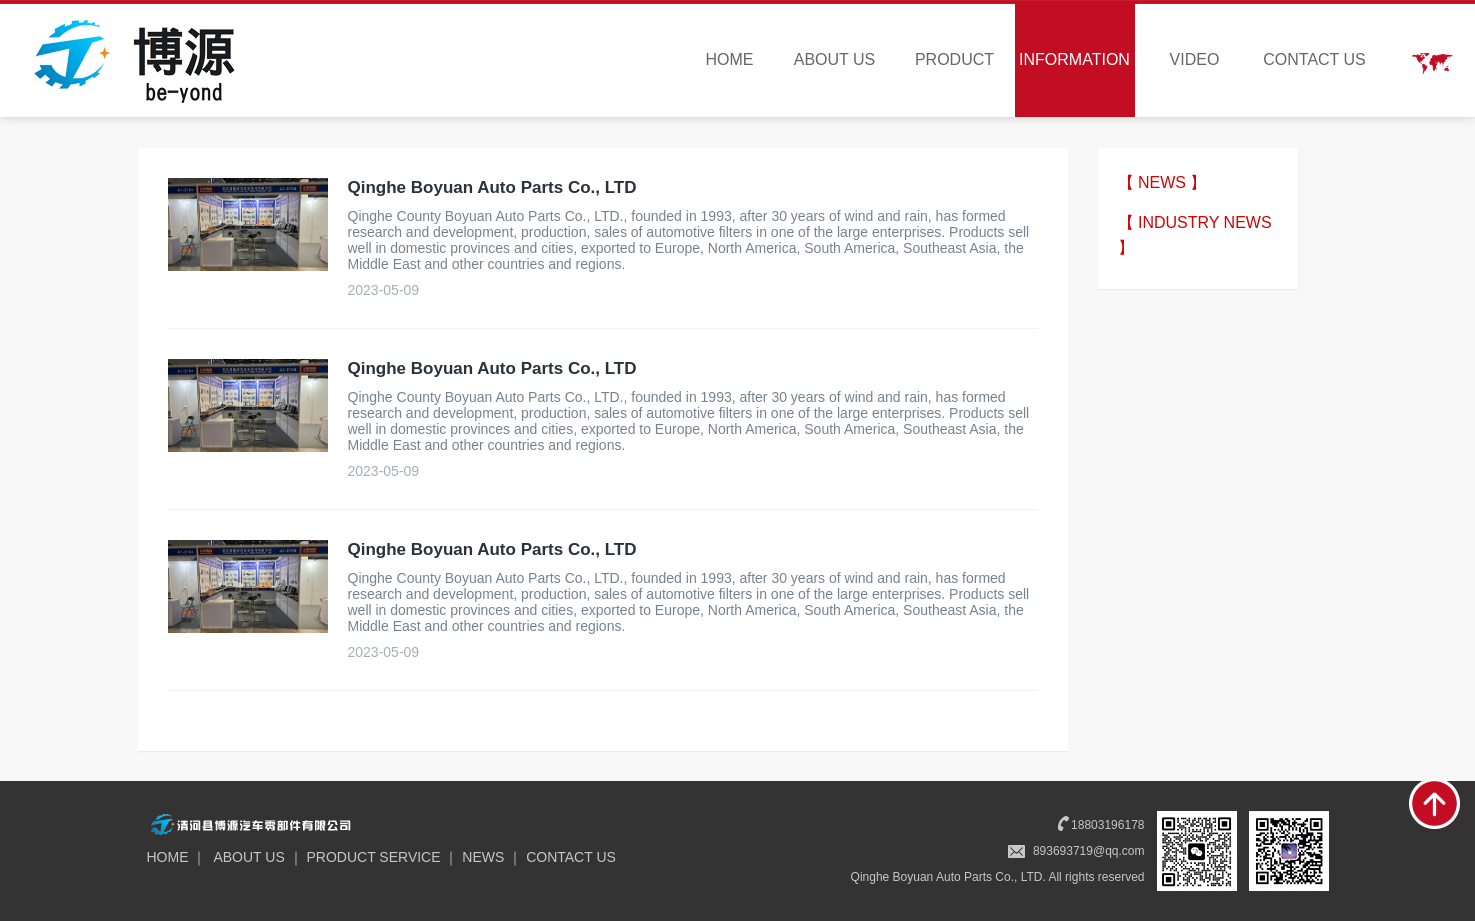  What do you see at coordinates (835, 59) in the screenshot?
I see `ABOUT US` at bounding box center [835, 59].